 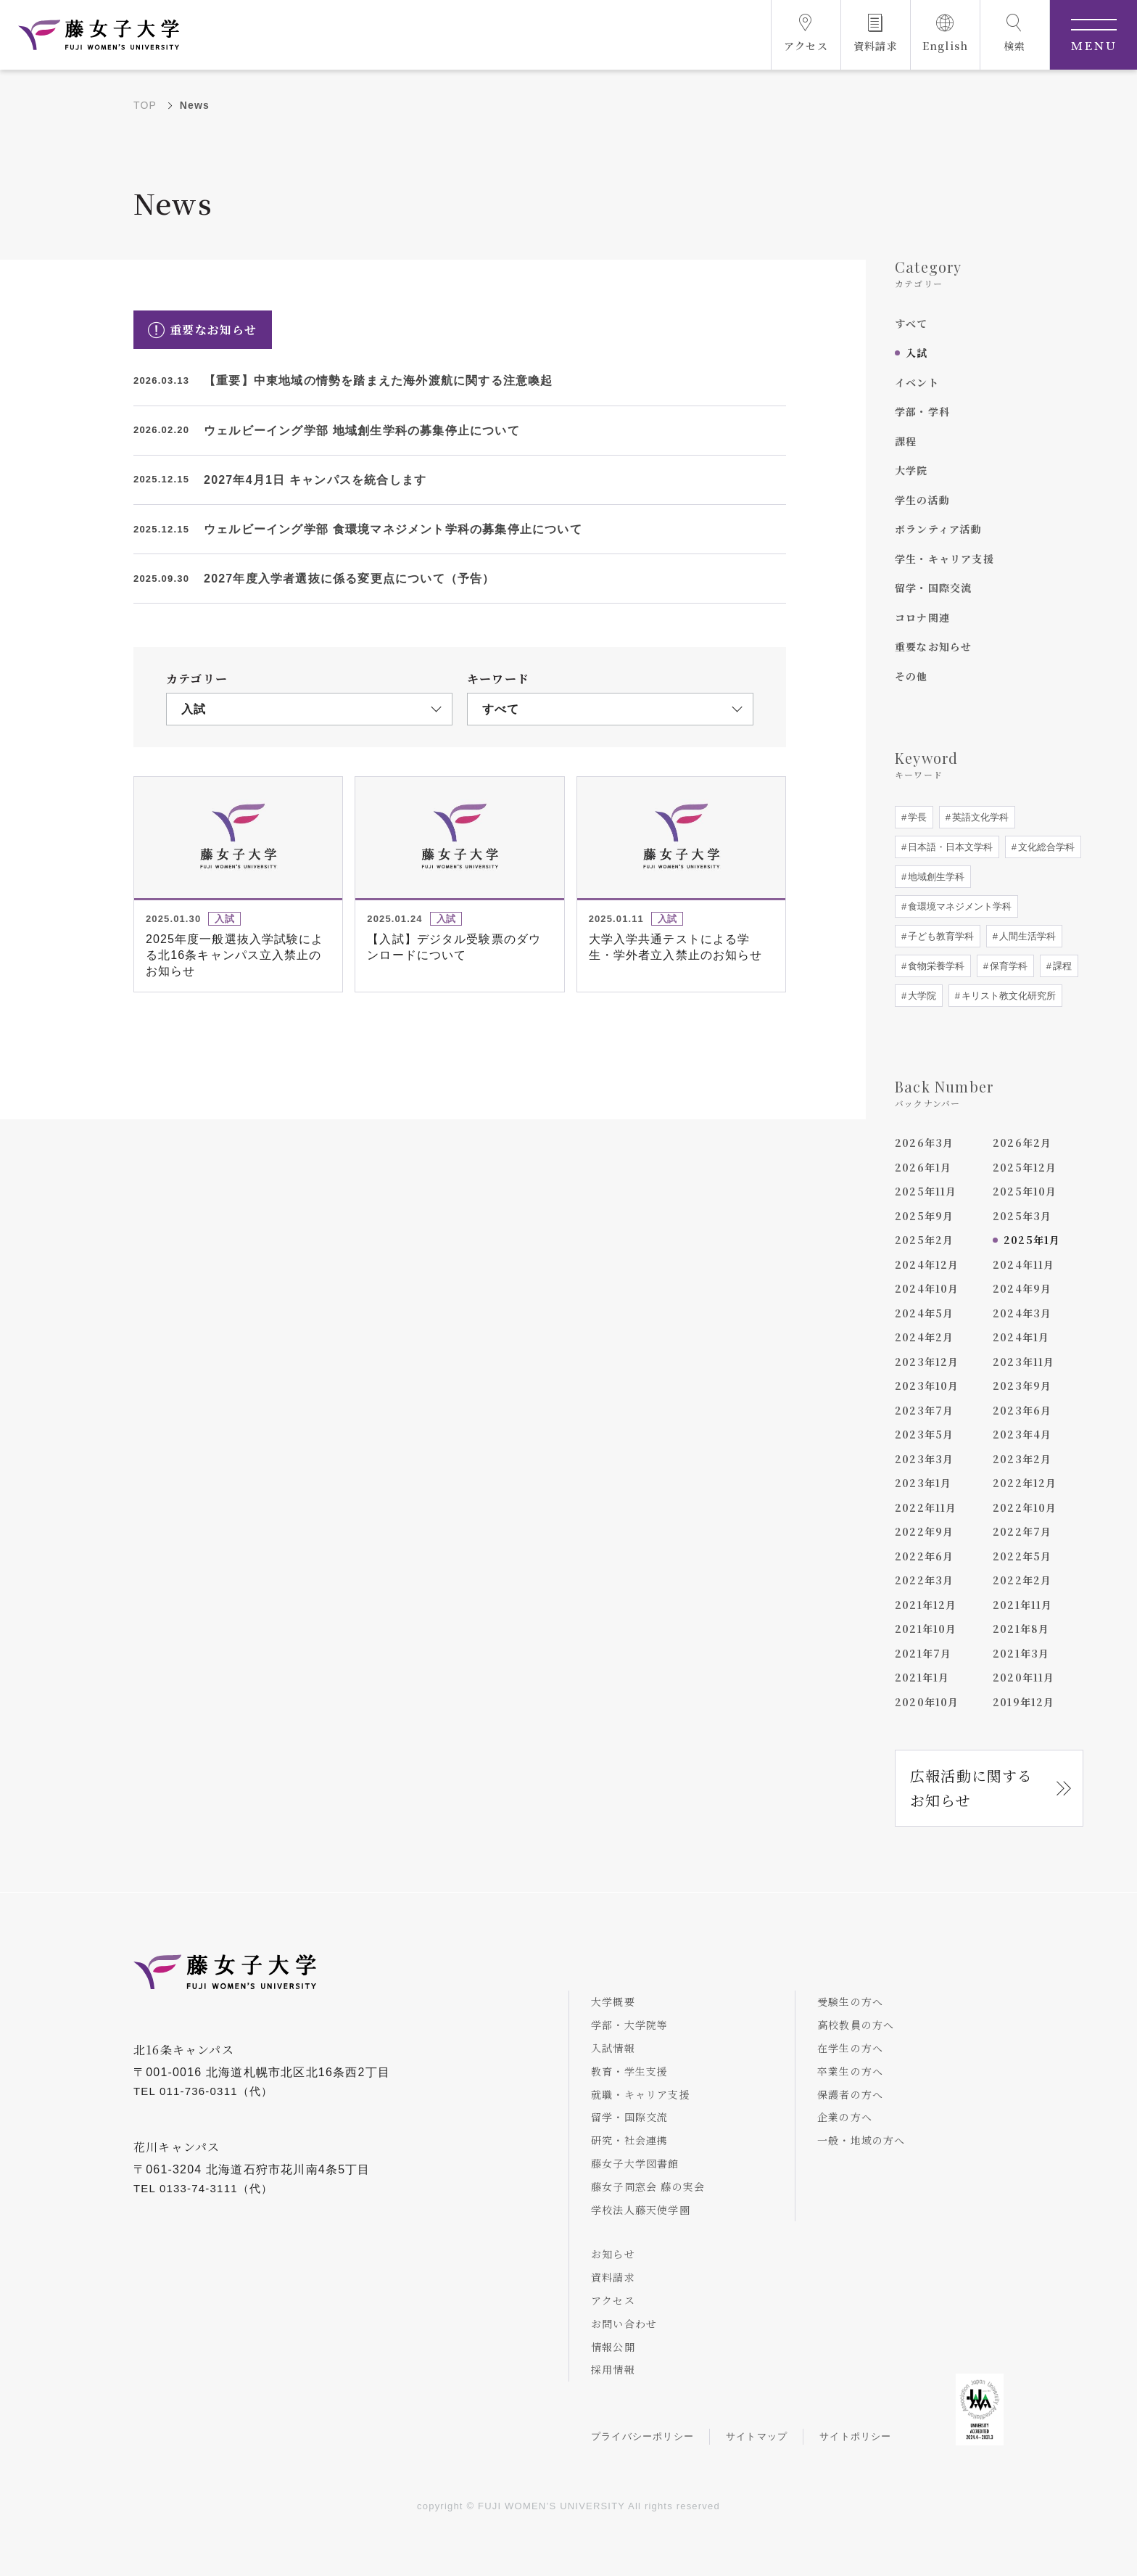 I want to click on 2024年1月, so click(x=1021, y=1337).